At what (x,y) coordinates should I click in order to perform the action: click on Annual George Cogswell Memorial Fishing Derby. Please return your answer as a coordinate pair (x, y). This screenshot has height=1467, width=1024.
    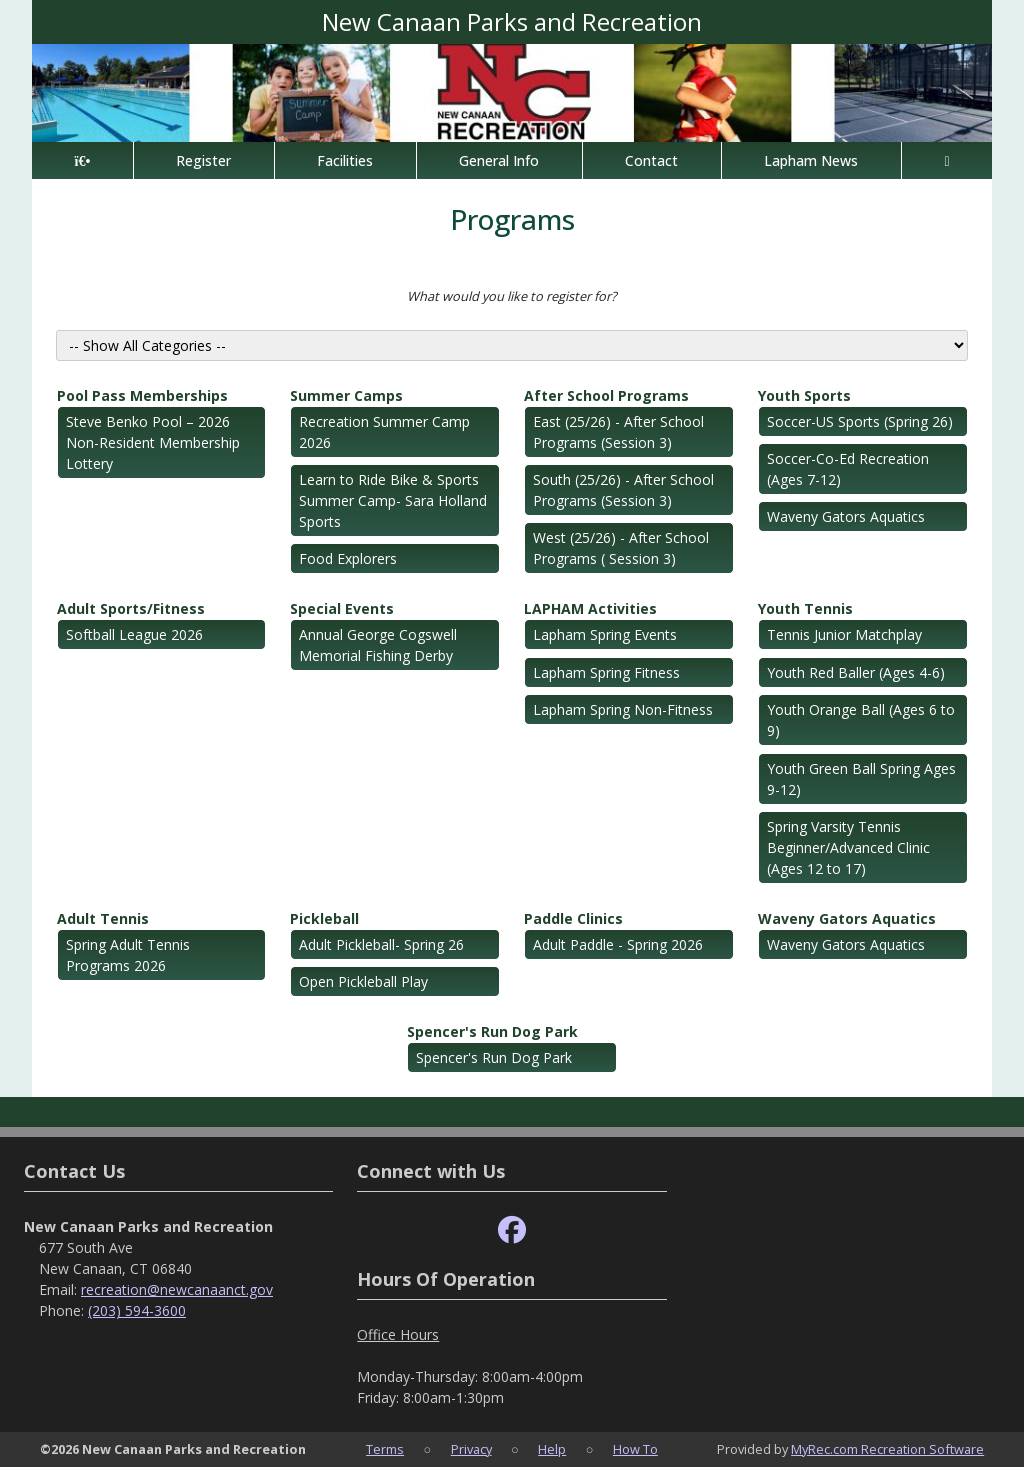
    Looking at the image, I should click on (378, 645).